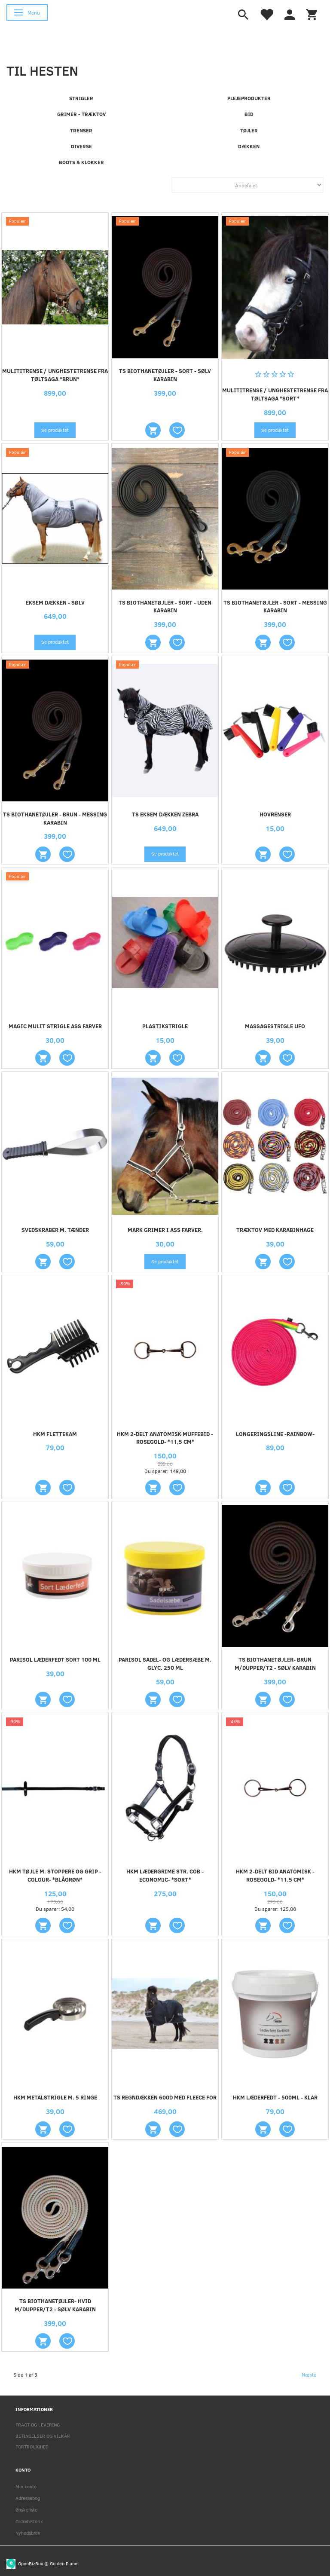  What do you see at coordinates (165, 1438) in the screenshot?
I see `HKM 2-DELT ANATOMISK MUFFEBID -ROSEGOLD- *11,5 CM*` at bounding box center [165, 1438].